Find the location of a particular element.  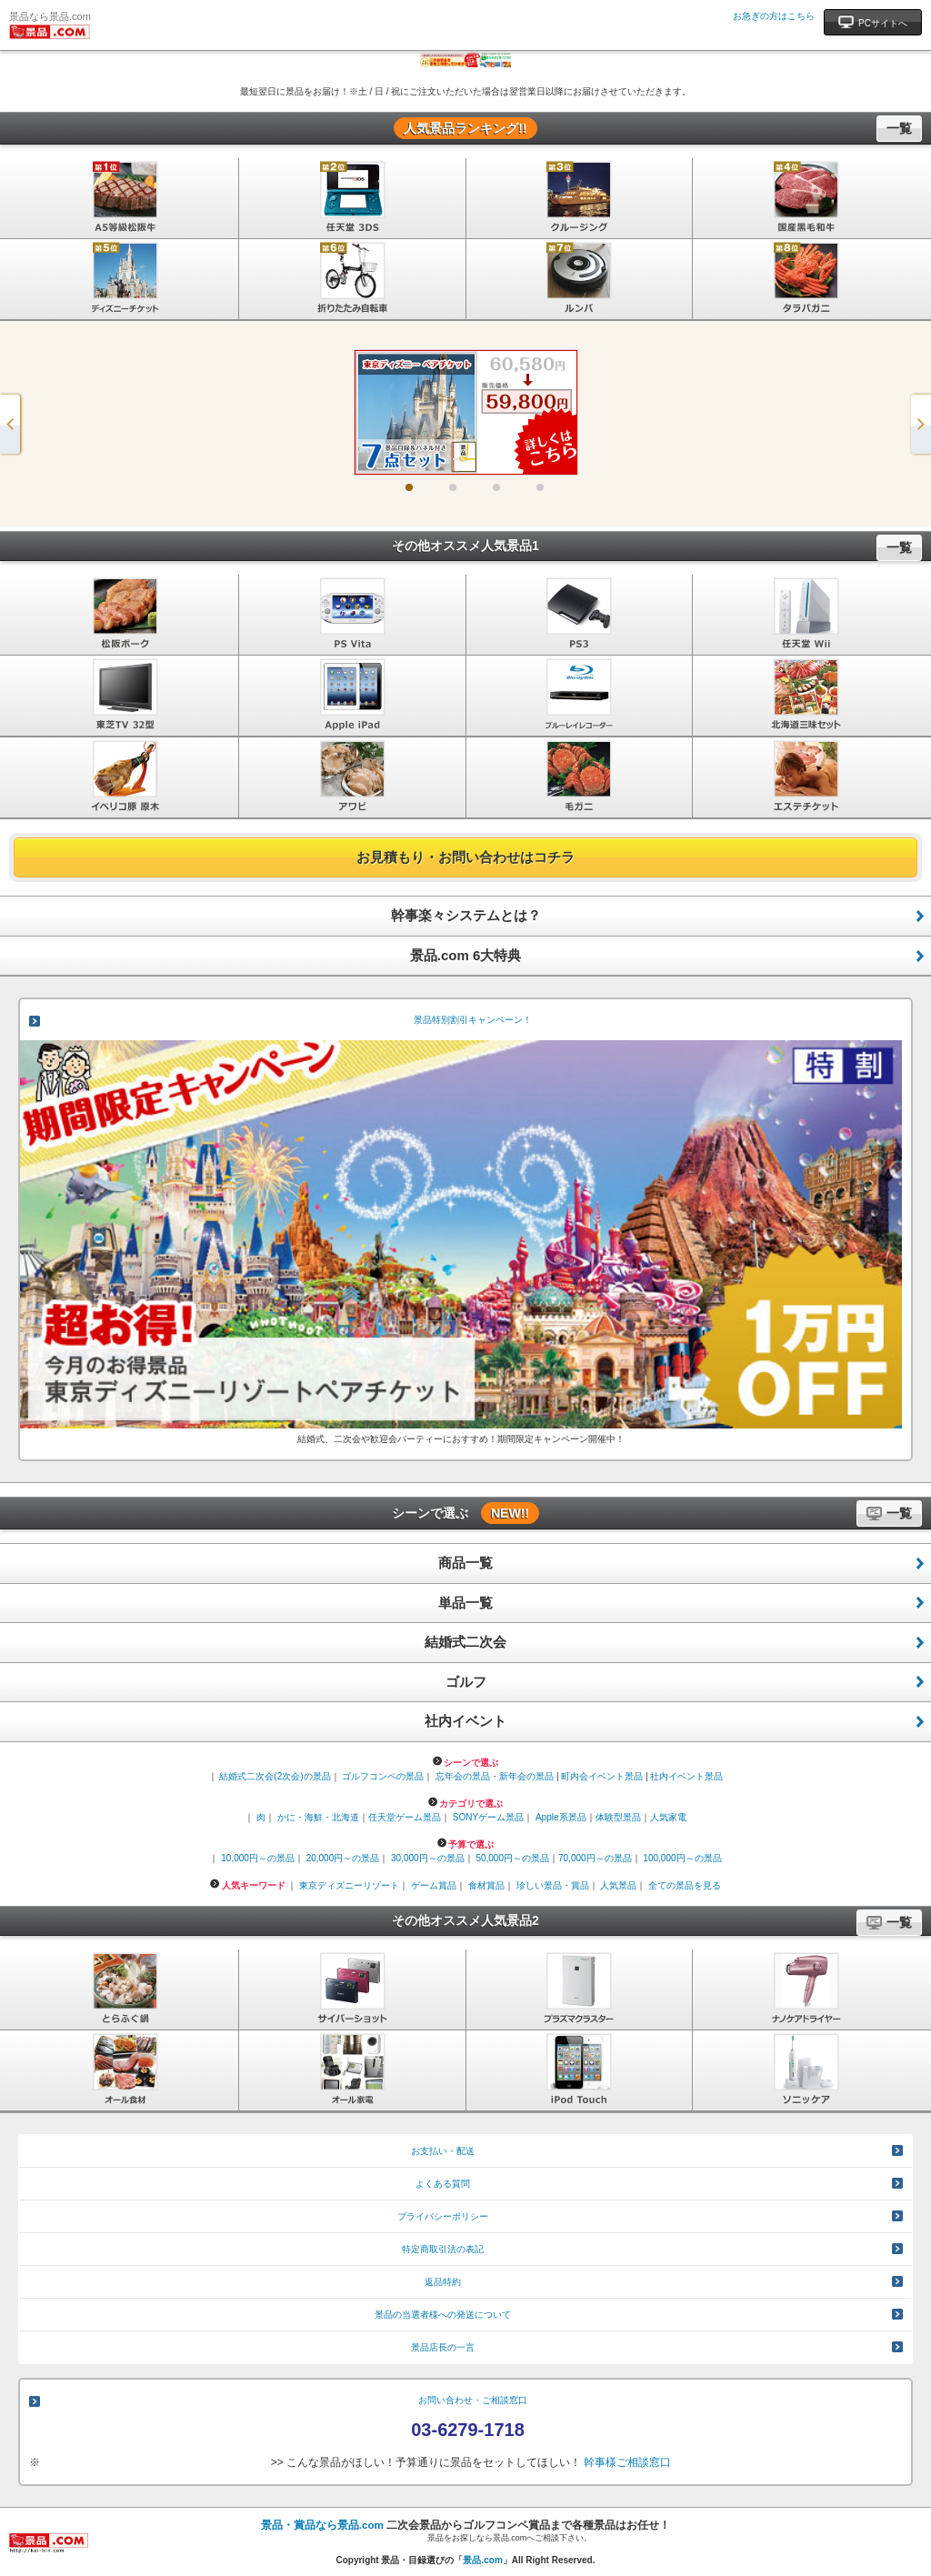

100,000円～の景品 is located at coordinates (682, 1858).